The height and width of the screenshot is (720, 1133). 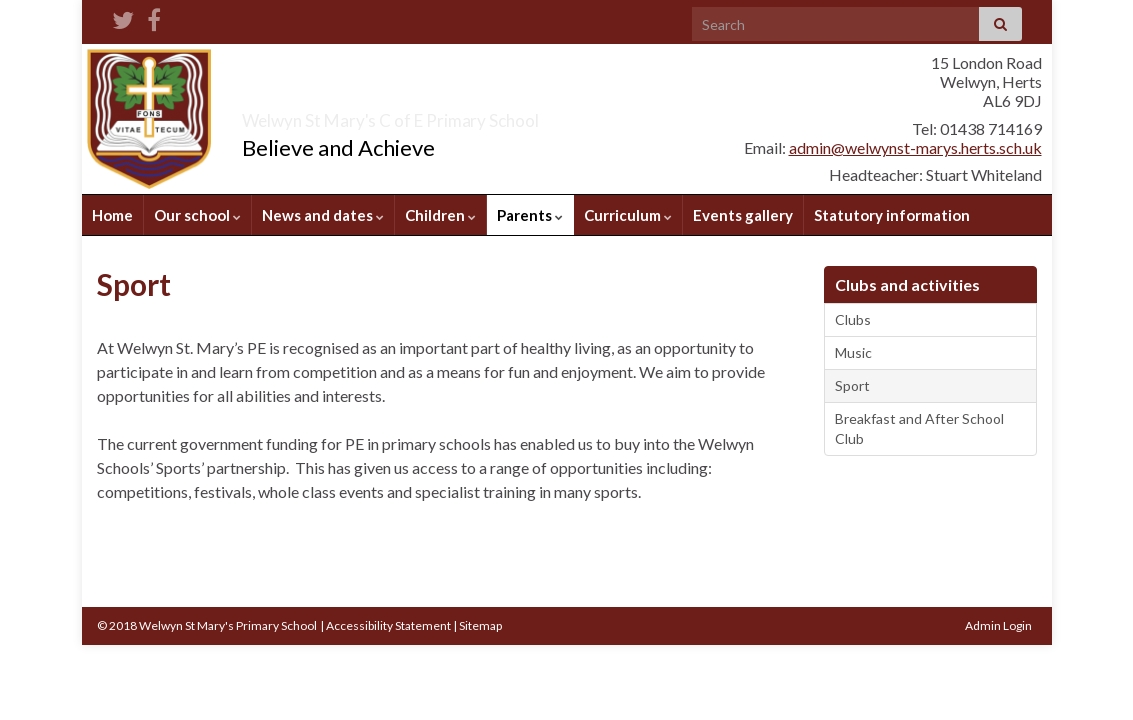 What do you see at coordinates (892, 215) in the screenshot?
I see `Statutory information` at bounding box center [892, 215].